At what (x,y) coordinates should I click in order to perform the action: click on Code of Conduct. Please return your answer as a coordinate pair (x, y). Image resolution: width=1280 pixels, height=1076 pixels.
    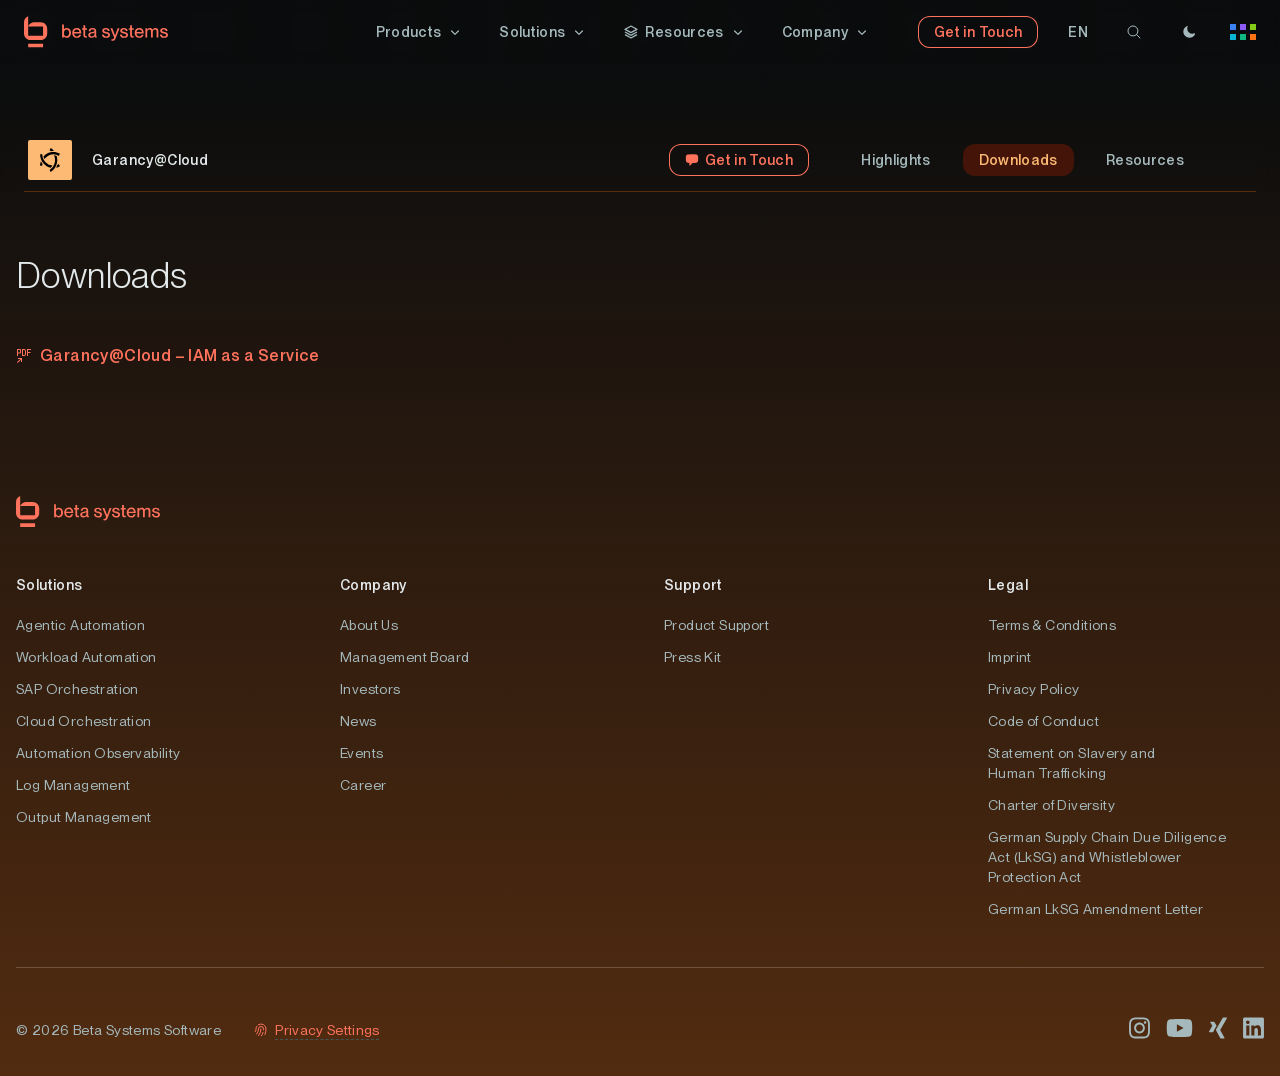
    Looking at the image, I should click on (1043, 721).